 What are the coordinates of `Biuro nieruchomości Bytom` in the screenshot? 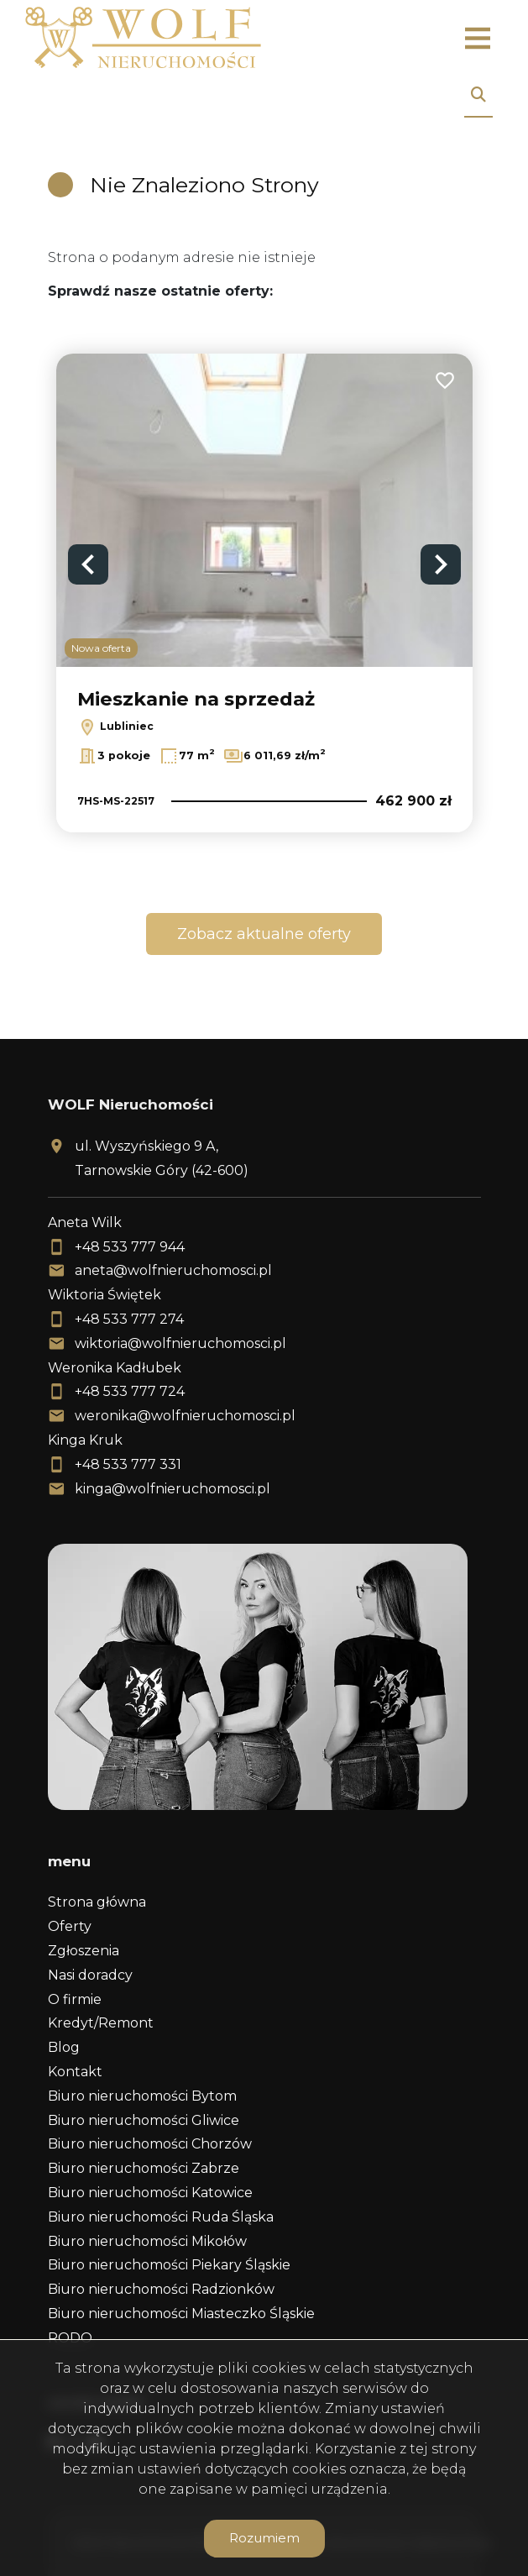 It's located at (142, 2096).